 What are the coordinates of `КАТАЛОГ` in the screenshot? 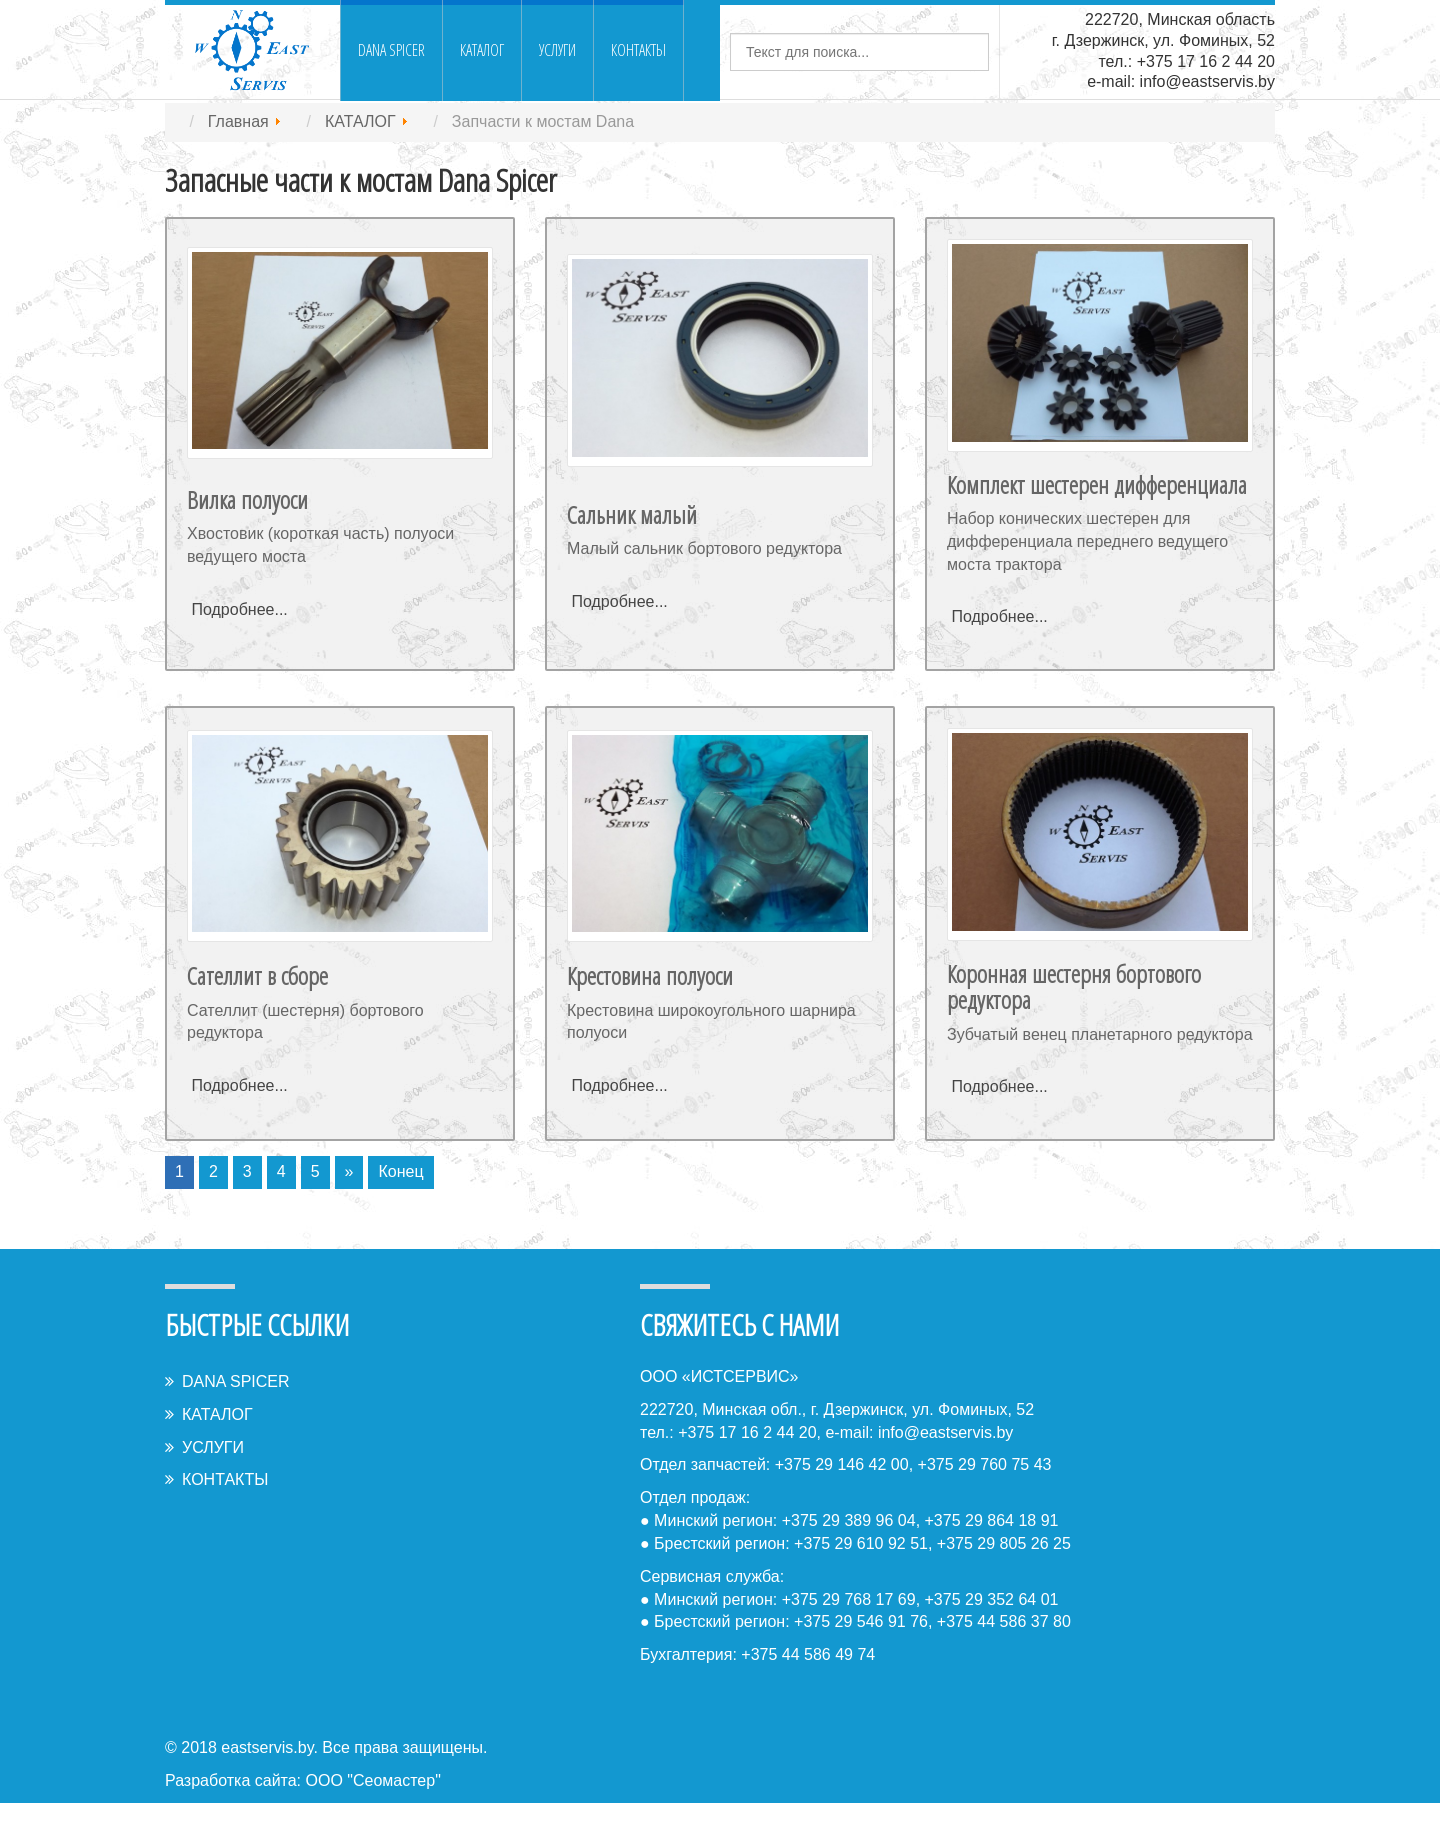 It's located at (482, 50).